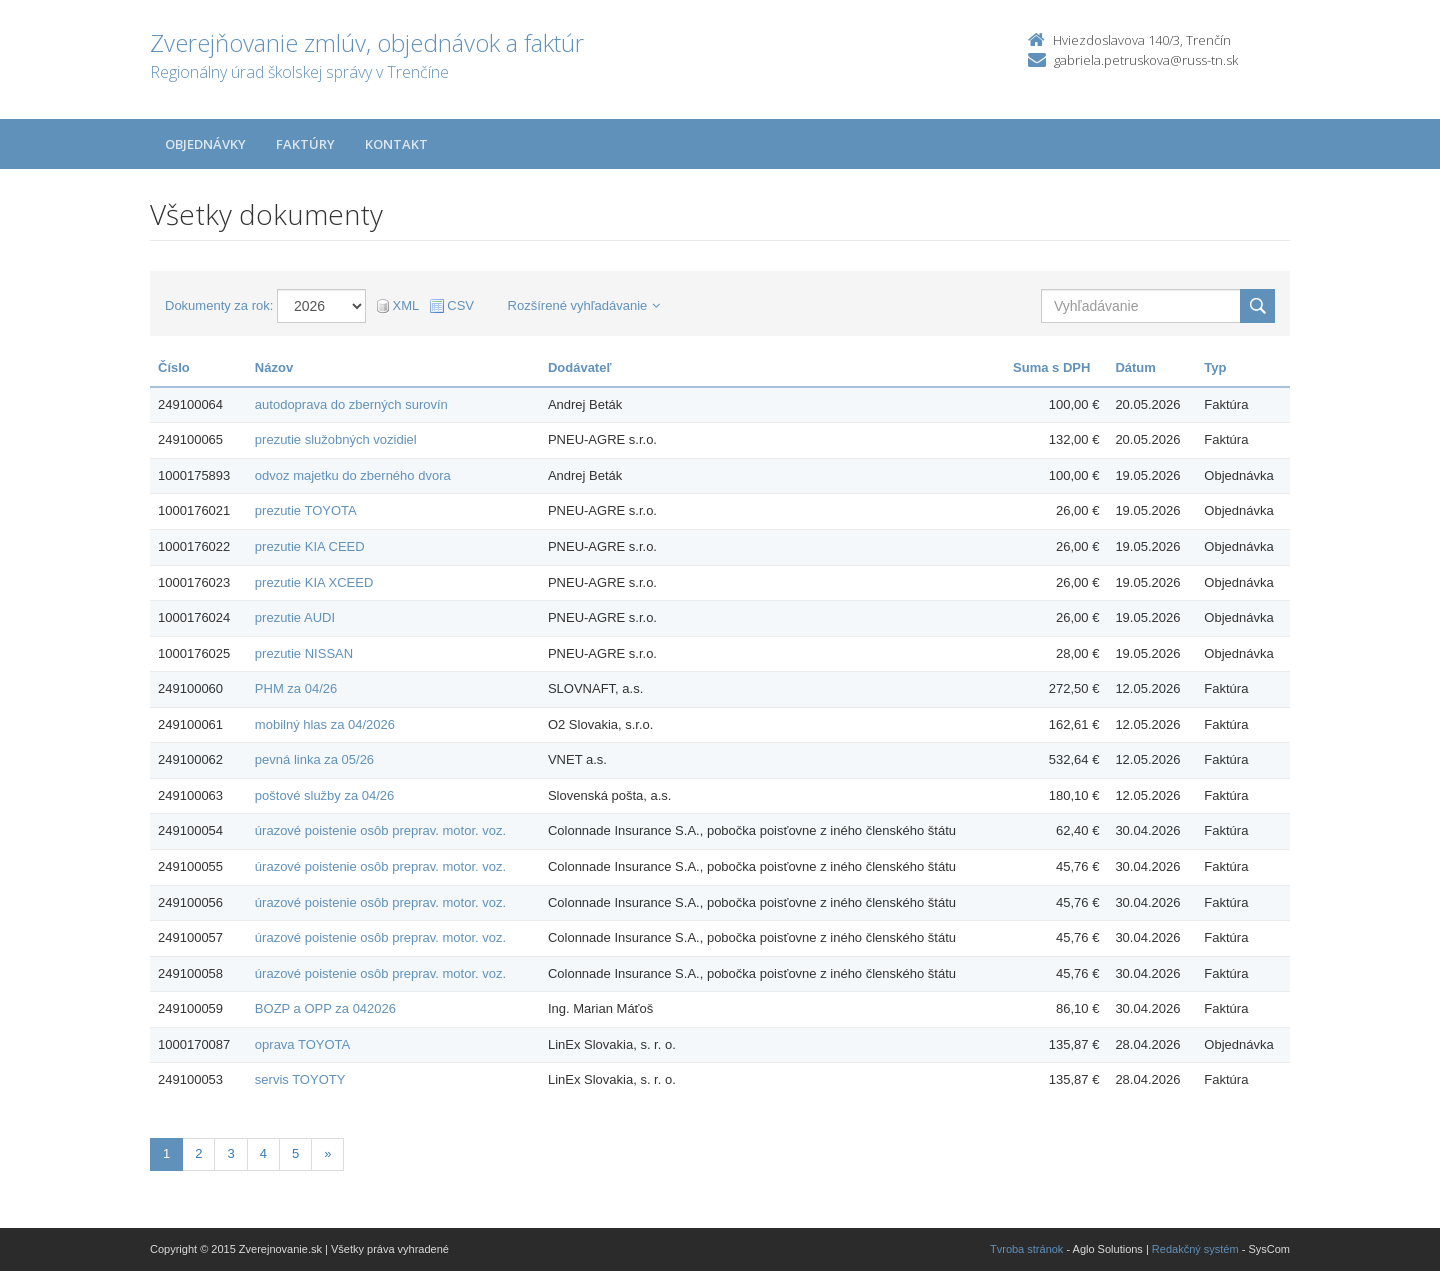 This screenshot has width=1440, height=1271. I want to click on Názov, so click(274, 367).